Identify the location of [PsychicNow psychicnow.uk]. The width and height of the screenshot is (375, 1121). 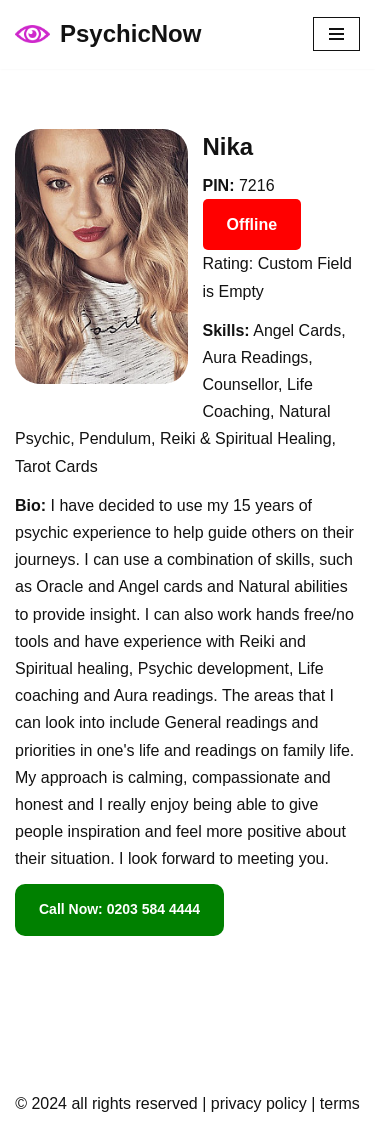
(108, 34).